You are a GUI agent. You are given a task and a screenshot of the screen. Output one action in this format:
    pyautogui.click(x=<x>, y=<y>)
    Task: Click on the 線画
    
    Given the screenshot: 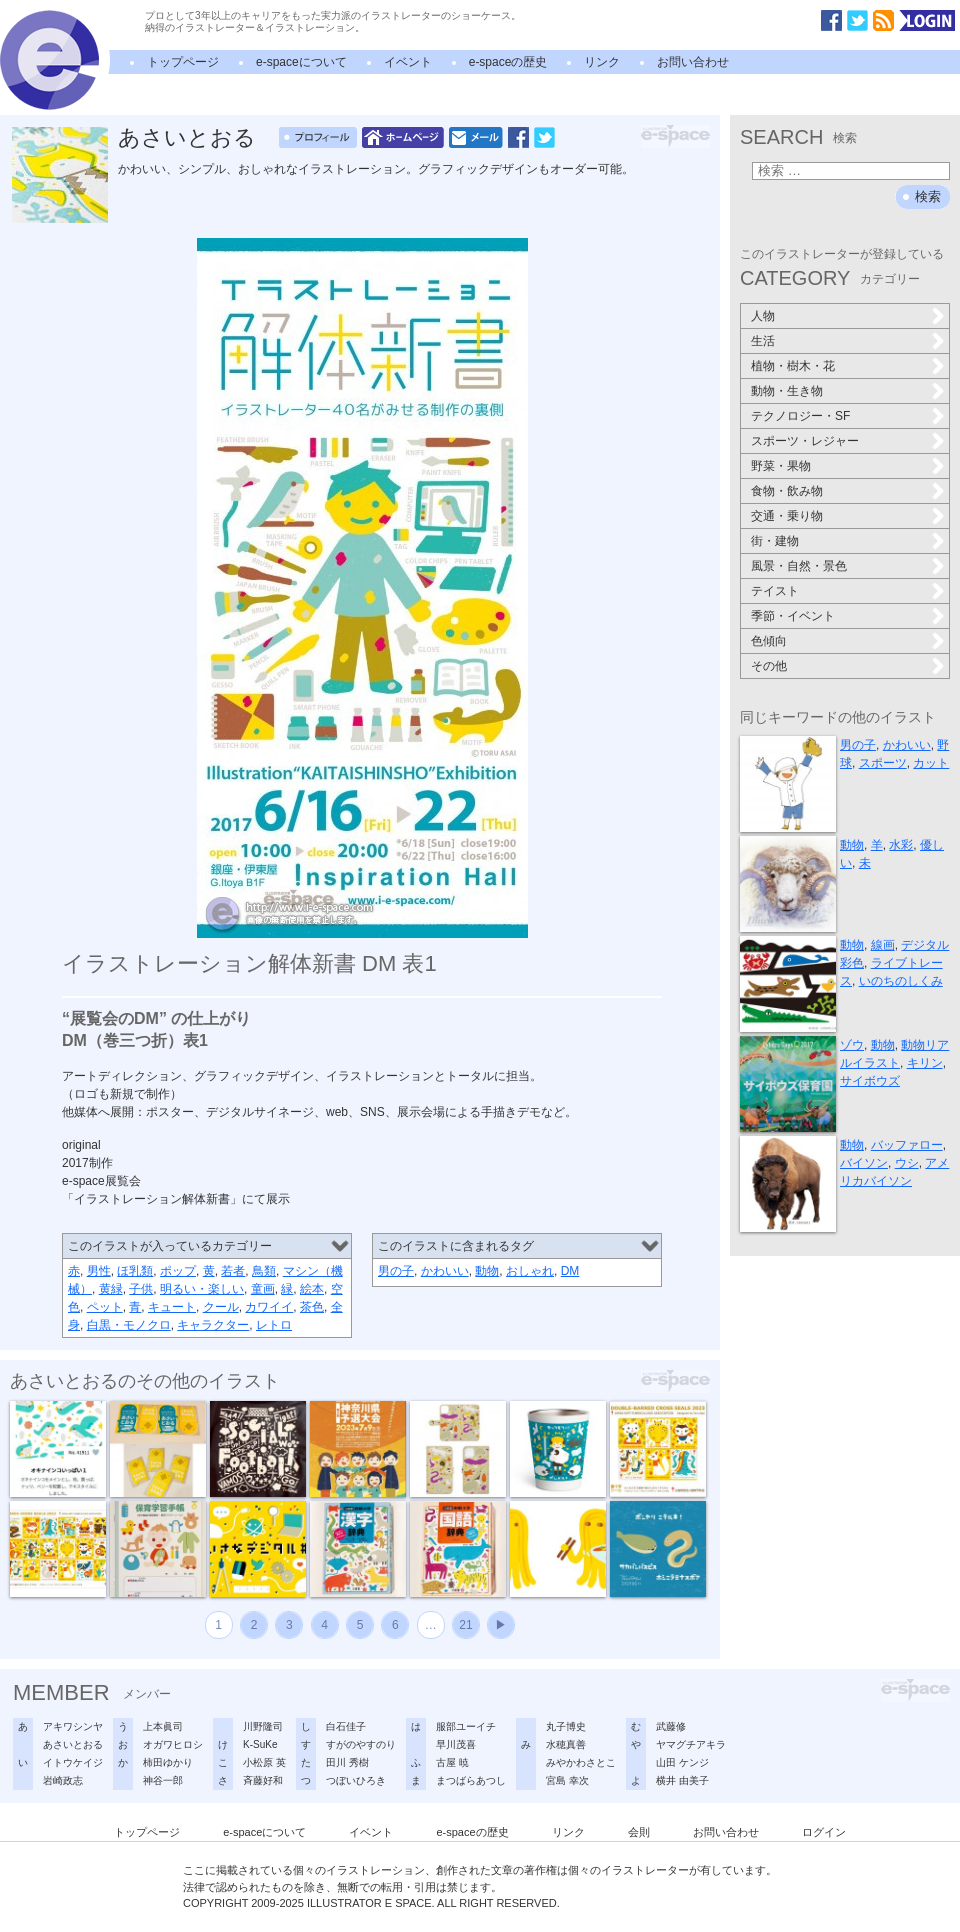 What is the action you would take?
    pyautogui.click(x=883, y=945)
    